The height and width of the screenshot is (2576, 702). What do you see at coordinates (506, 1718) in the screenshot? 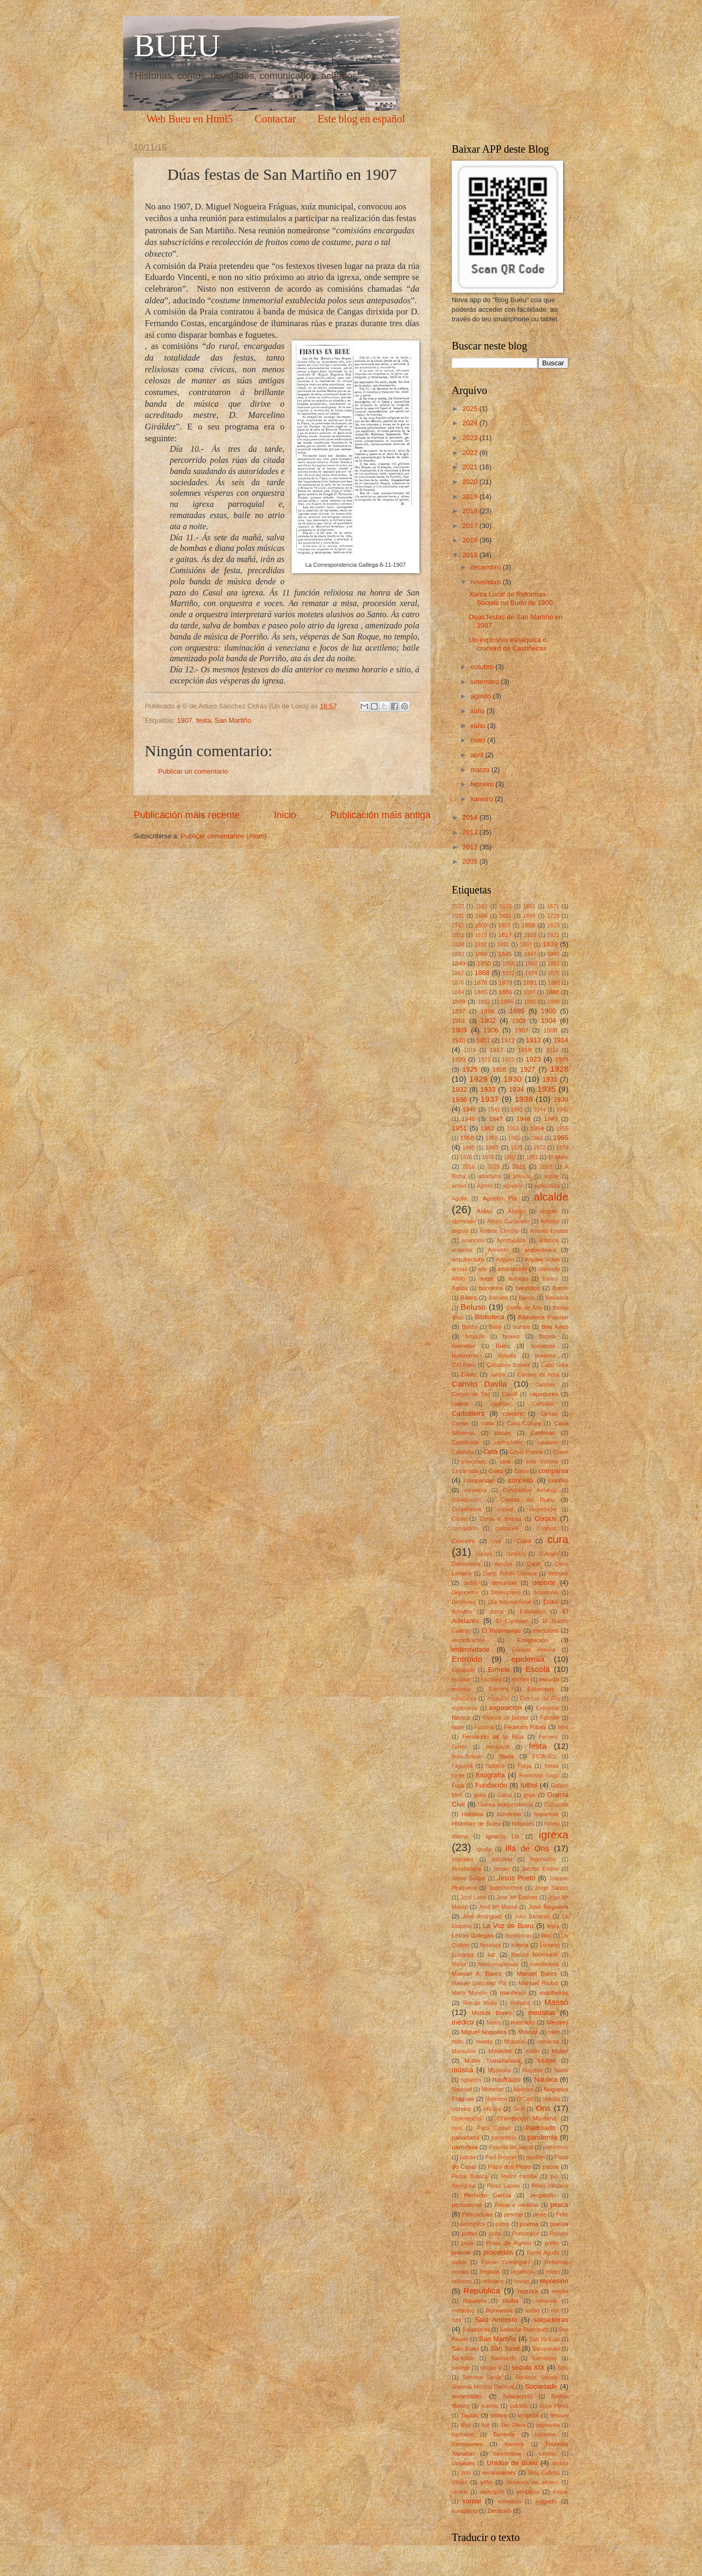
I see `Fábrica de puntas` at bounding box center [506, 1718].